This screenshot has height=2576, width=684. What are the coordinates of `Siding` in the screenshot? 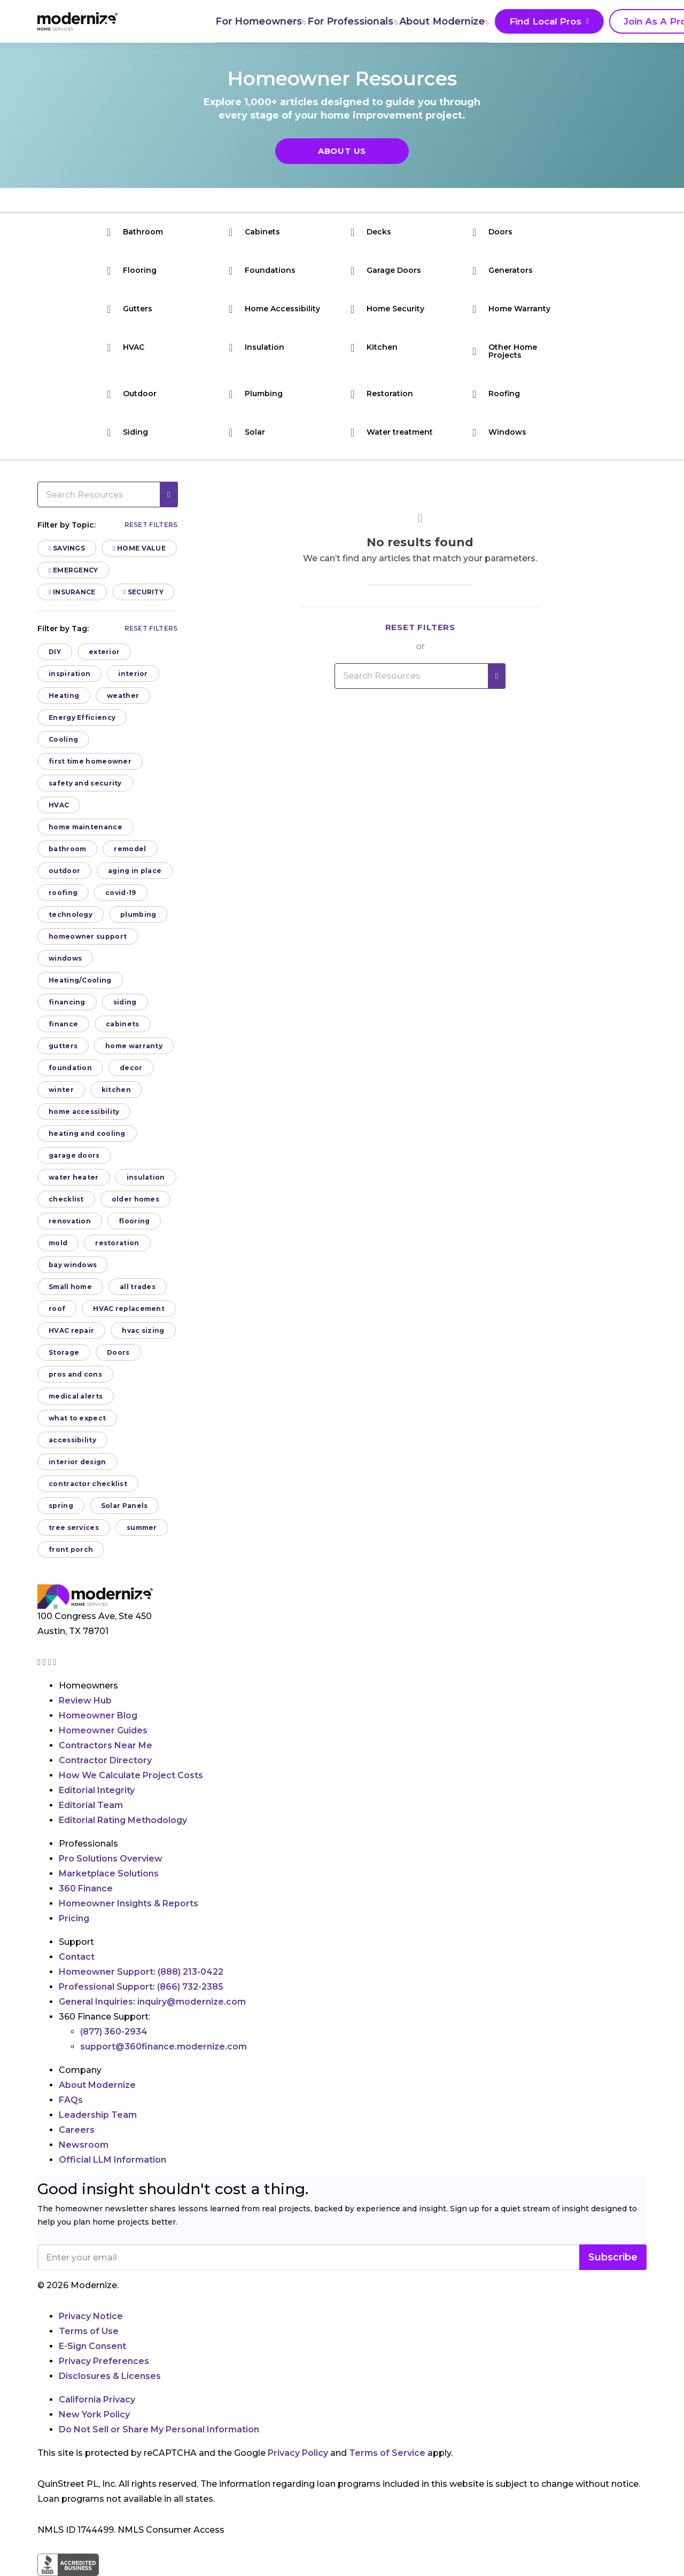 It's located at (127, 432).